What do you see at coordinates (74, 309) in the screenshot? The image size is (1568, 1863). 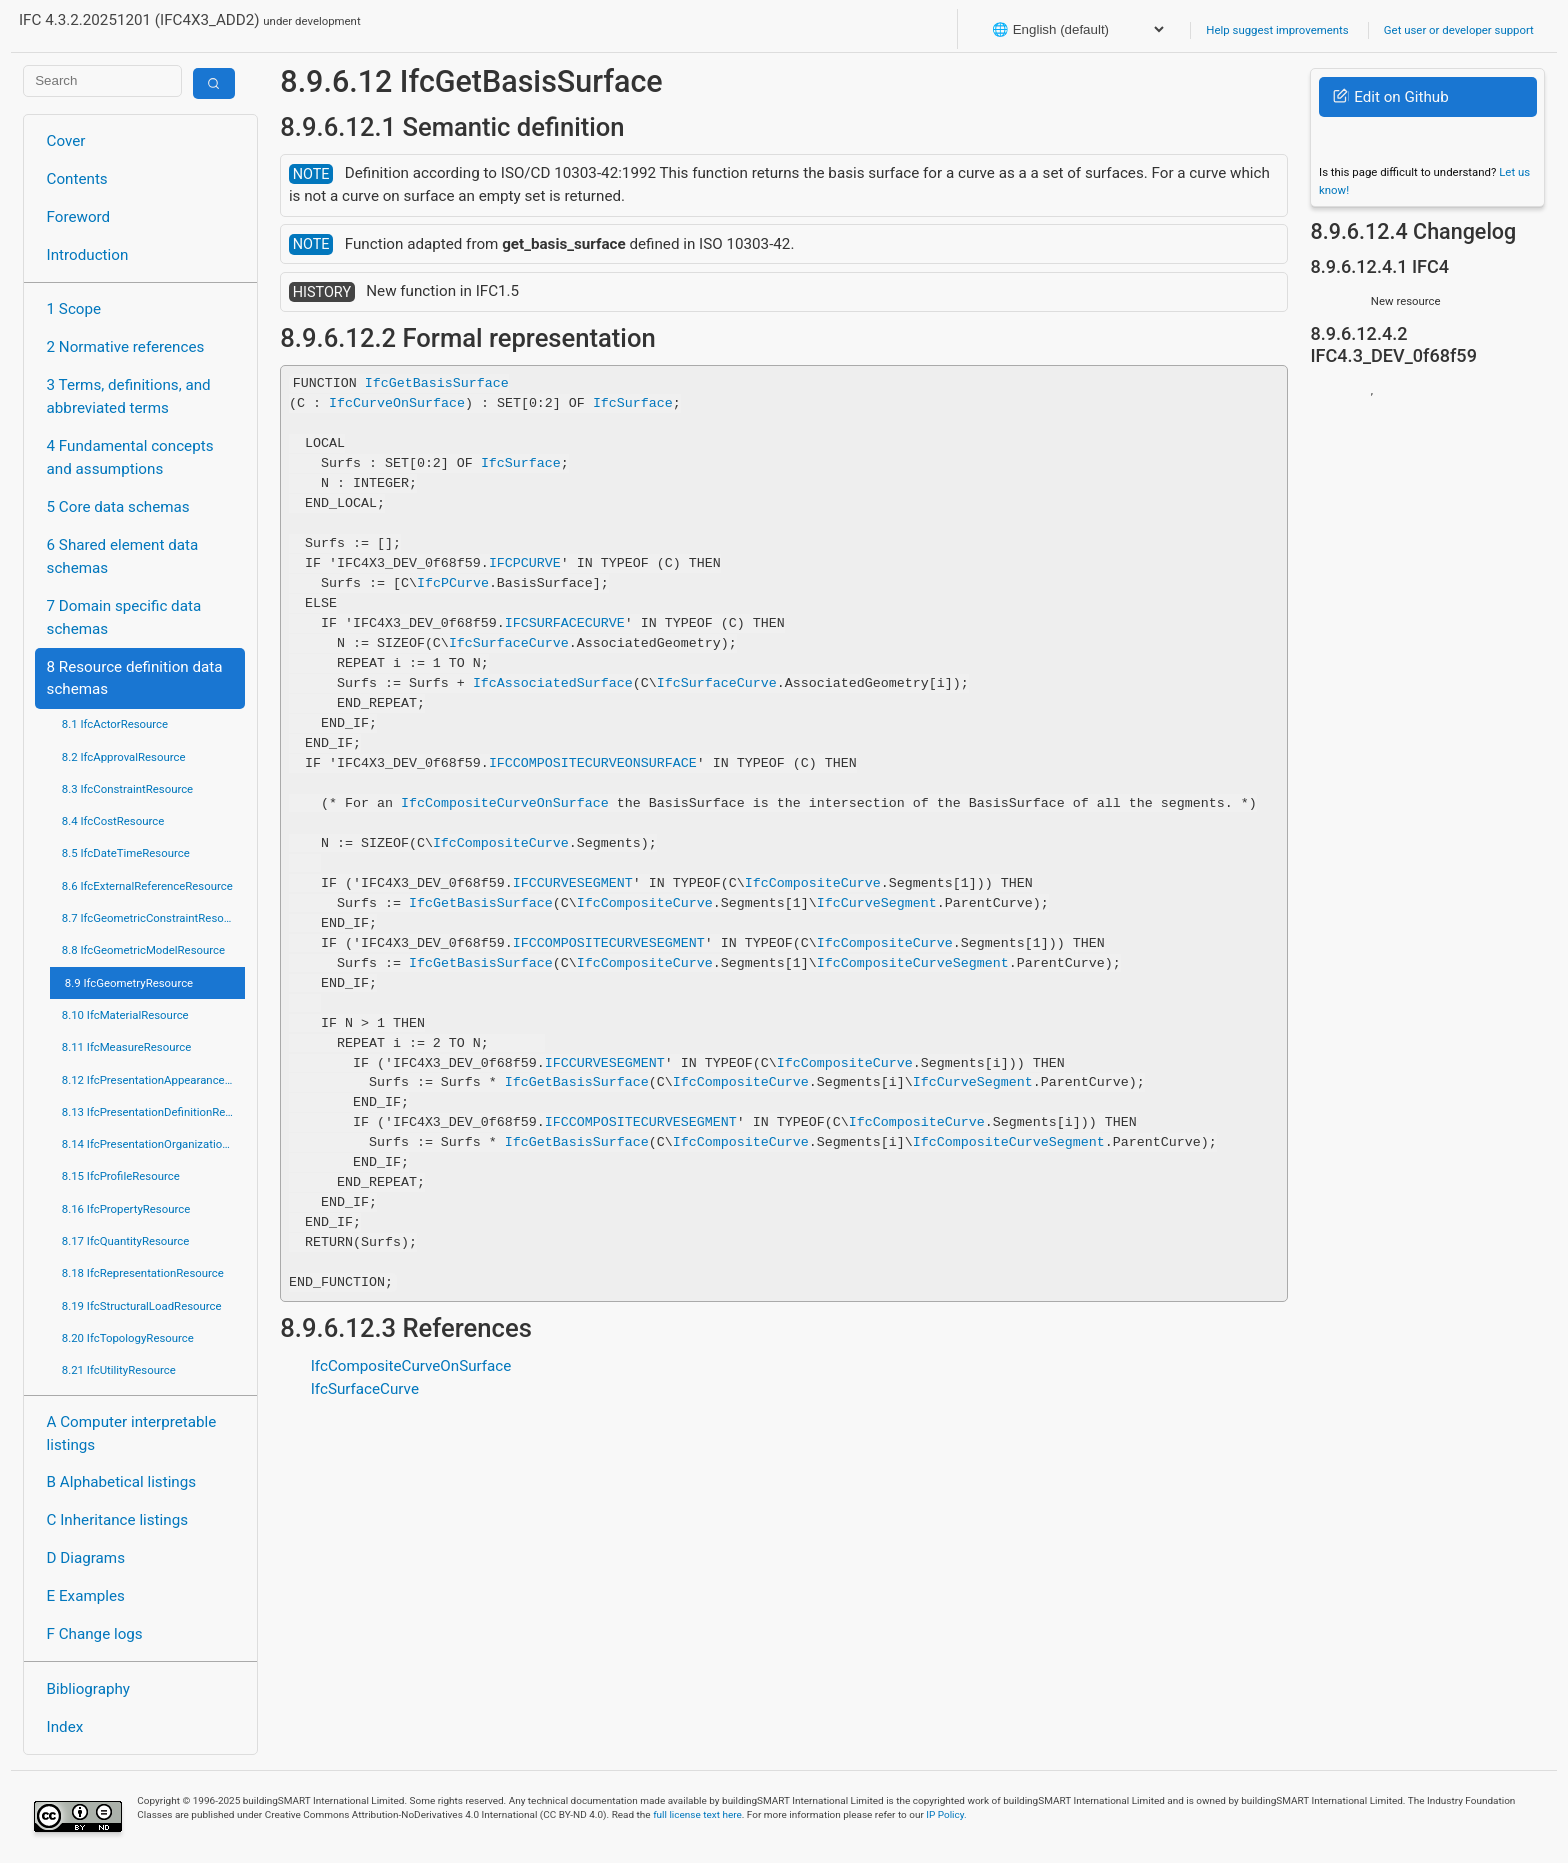 I see `1 Scope` at bounding box center [74, 309].